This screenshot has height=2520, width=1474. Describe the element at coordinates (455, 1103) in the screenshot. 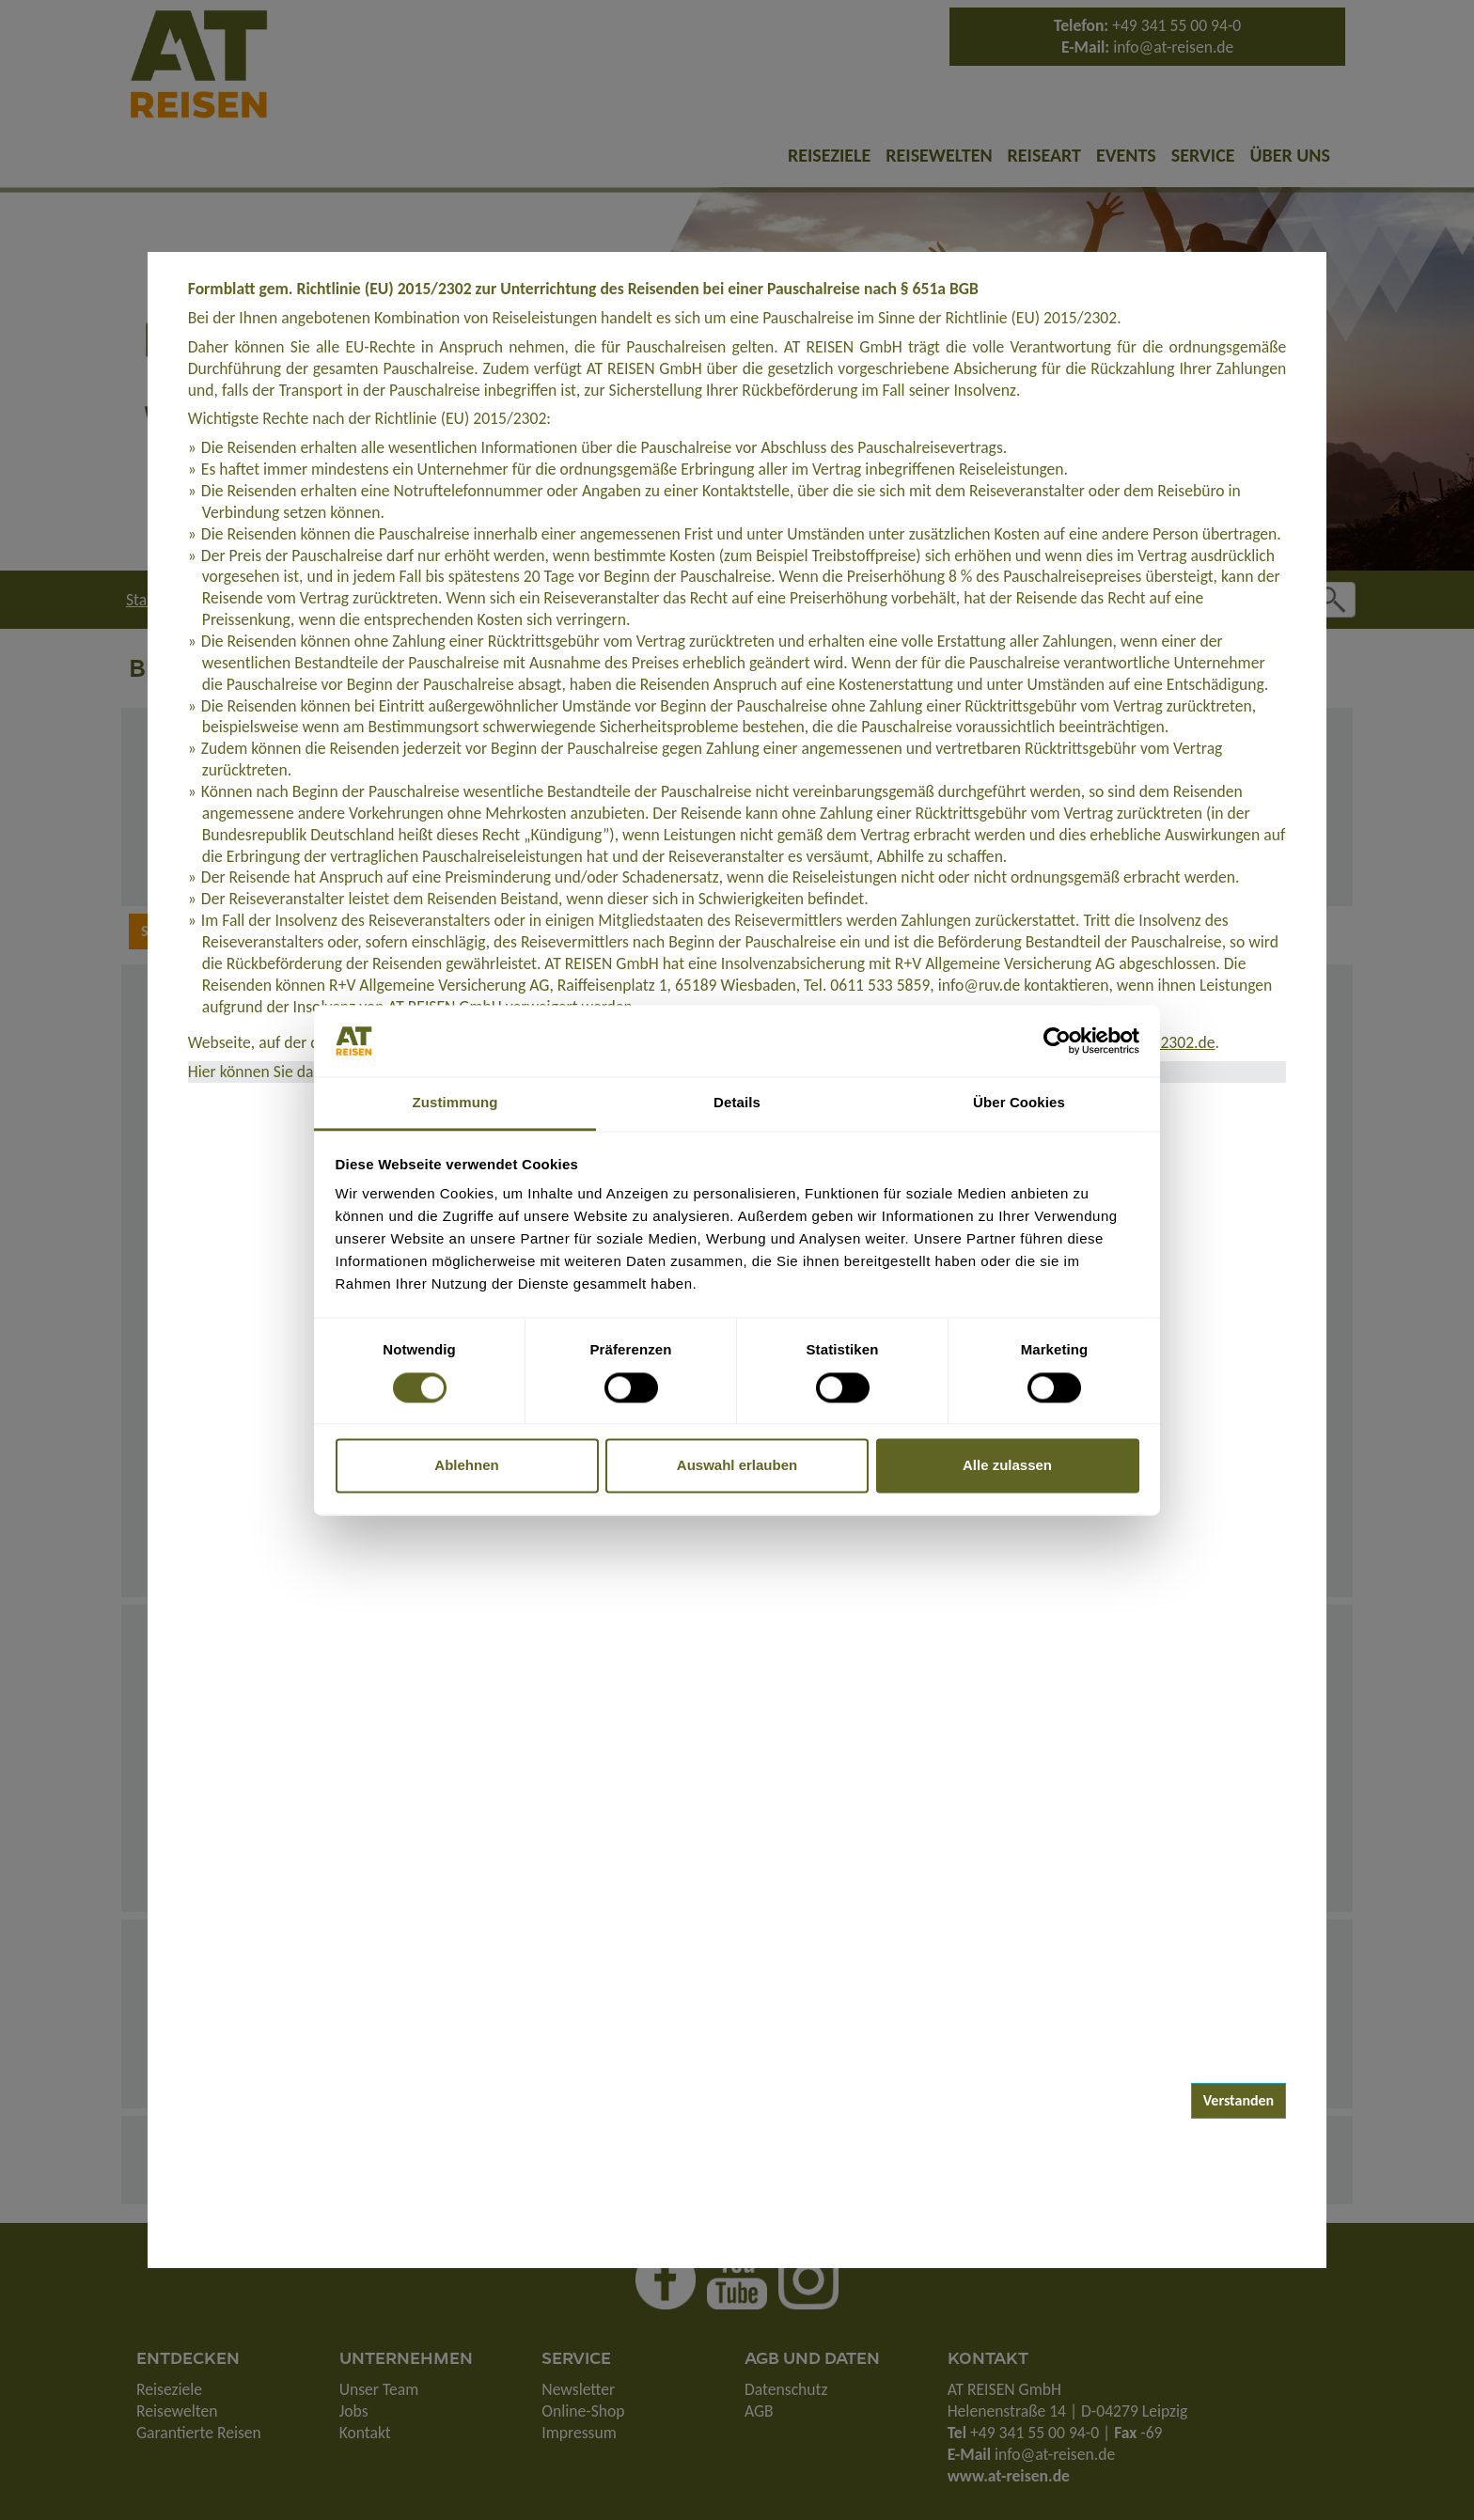

I see `Zustimmung [tab]` at that location.